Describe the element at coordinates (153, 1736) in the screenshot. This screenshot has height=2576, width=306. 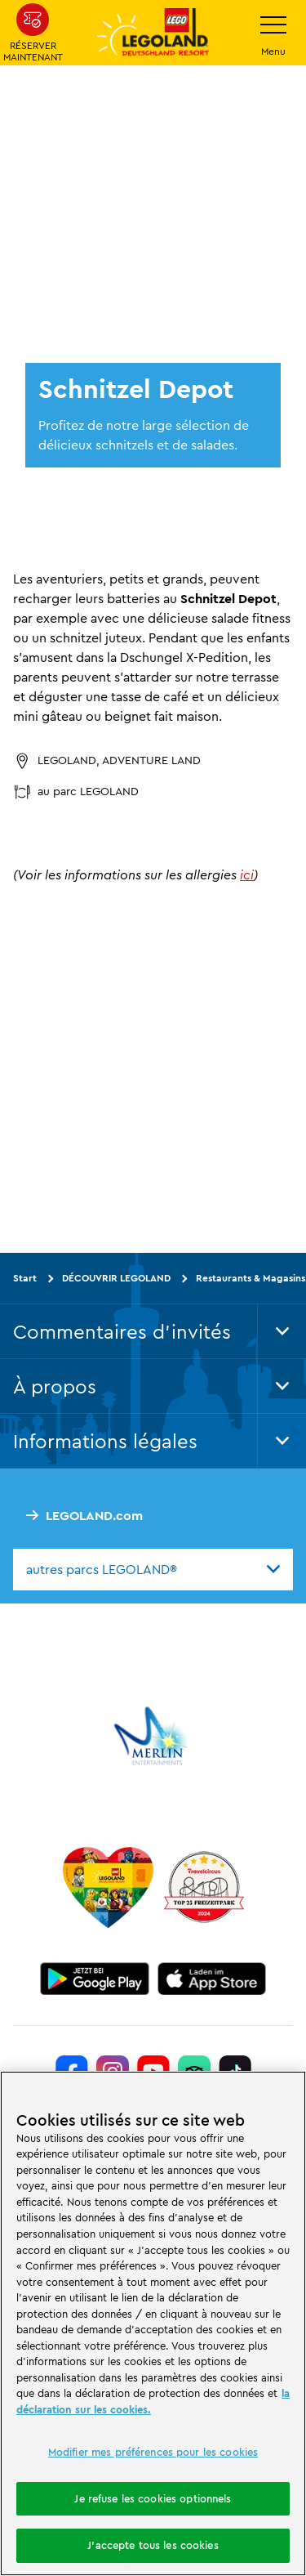
I see `[https://www.merlinentertainments.biz/]` at that location.